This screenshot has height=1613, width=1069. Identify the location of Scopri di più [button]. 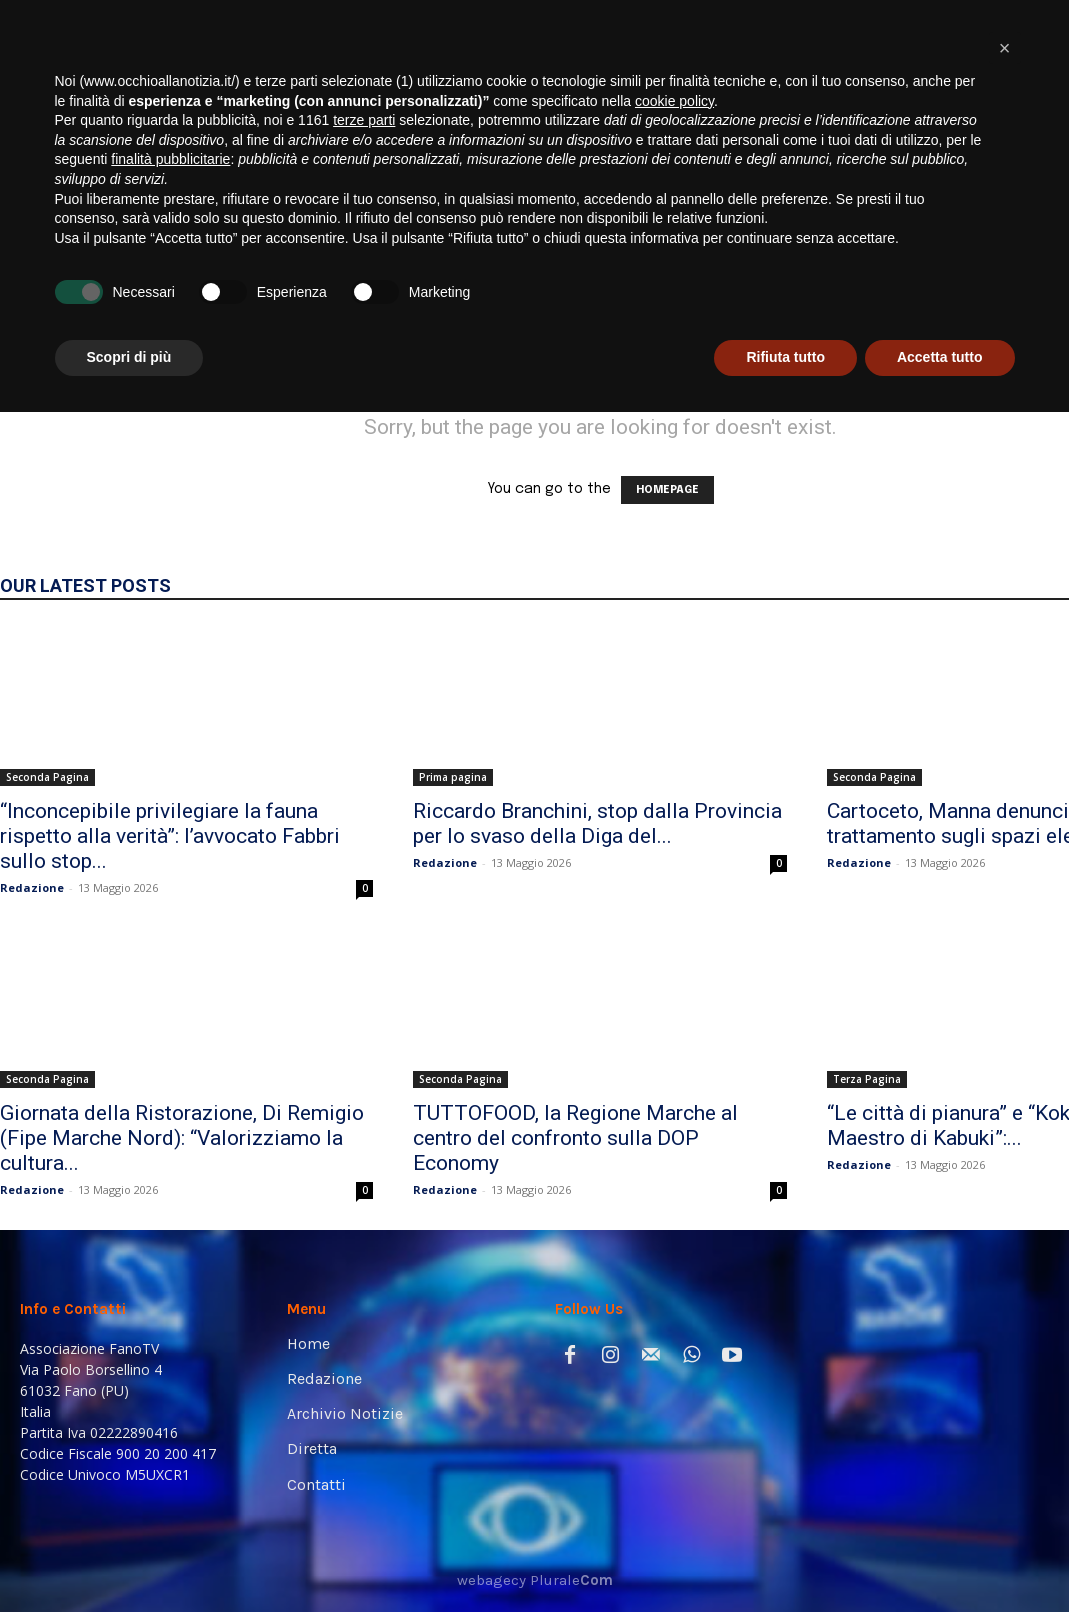
(129, 1558).